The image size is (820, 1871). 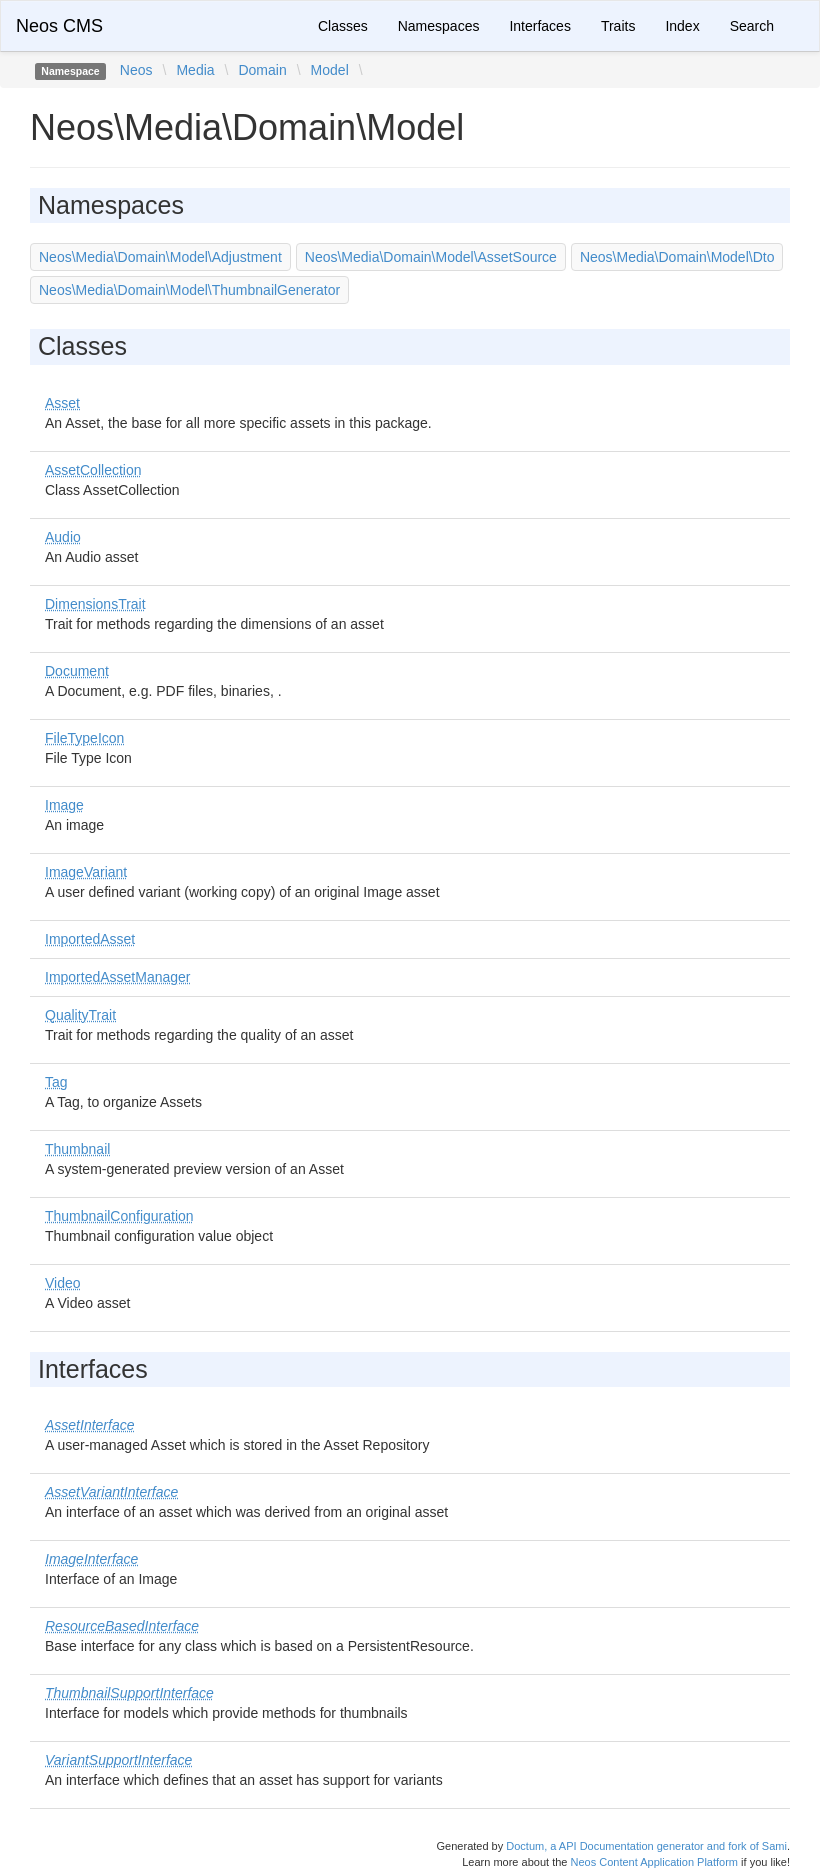 What do you see at coordinates (160, 257) in the screenshot?
I see `Neos\Media\Domain\Model\Adjustment` at bounding box center [160, 257].